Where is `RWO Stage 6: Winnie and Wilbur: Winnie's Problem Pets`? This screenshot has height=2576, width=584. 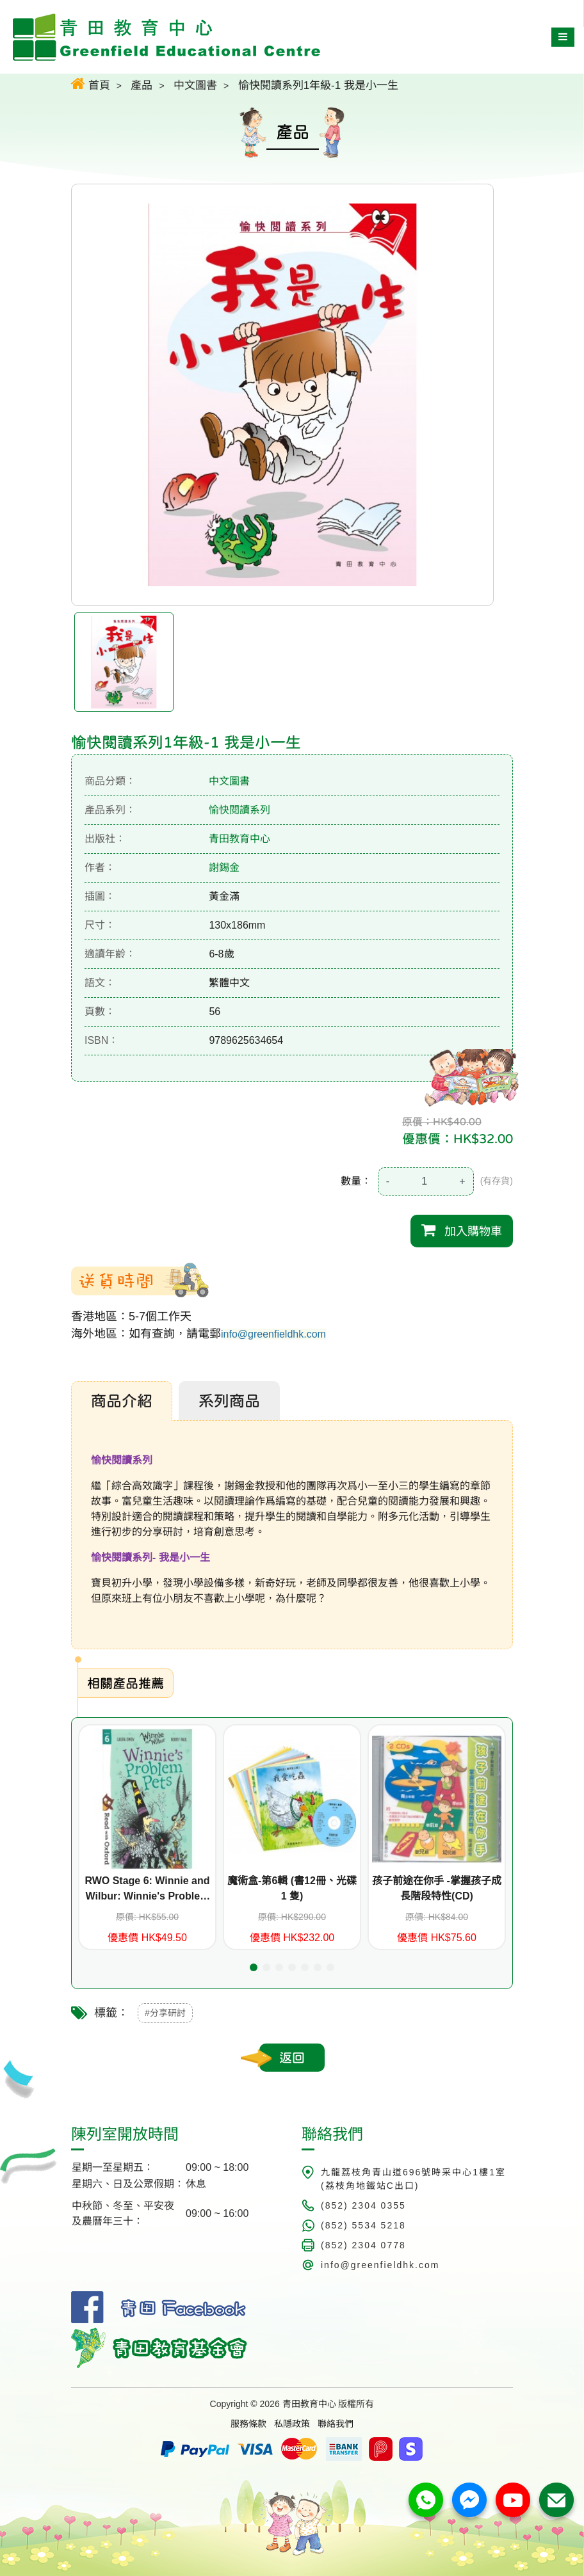
RWO Stage 6: Winnie and Wilbur: Winnie's Problem Pets is located at coordinates (147, 1889).